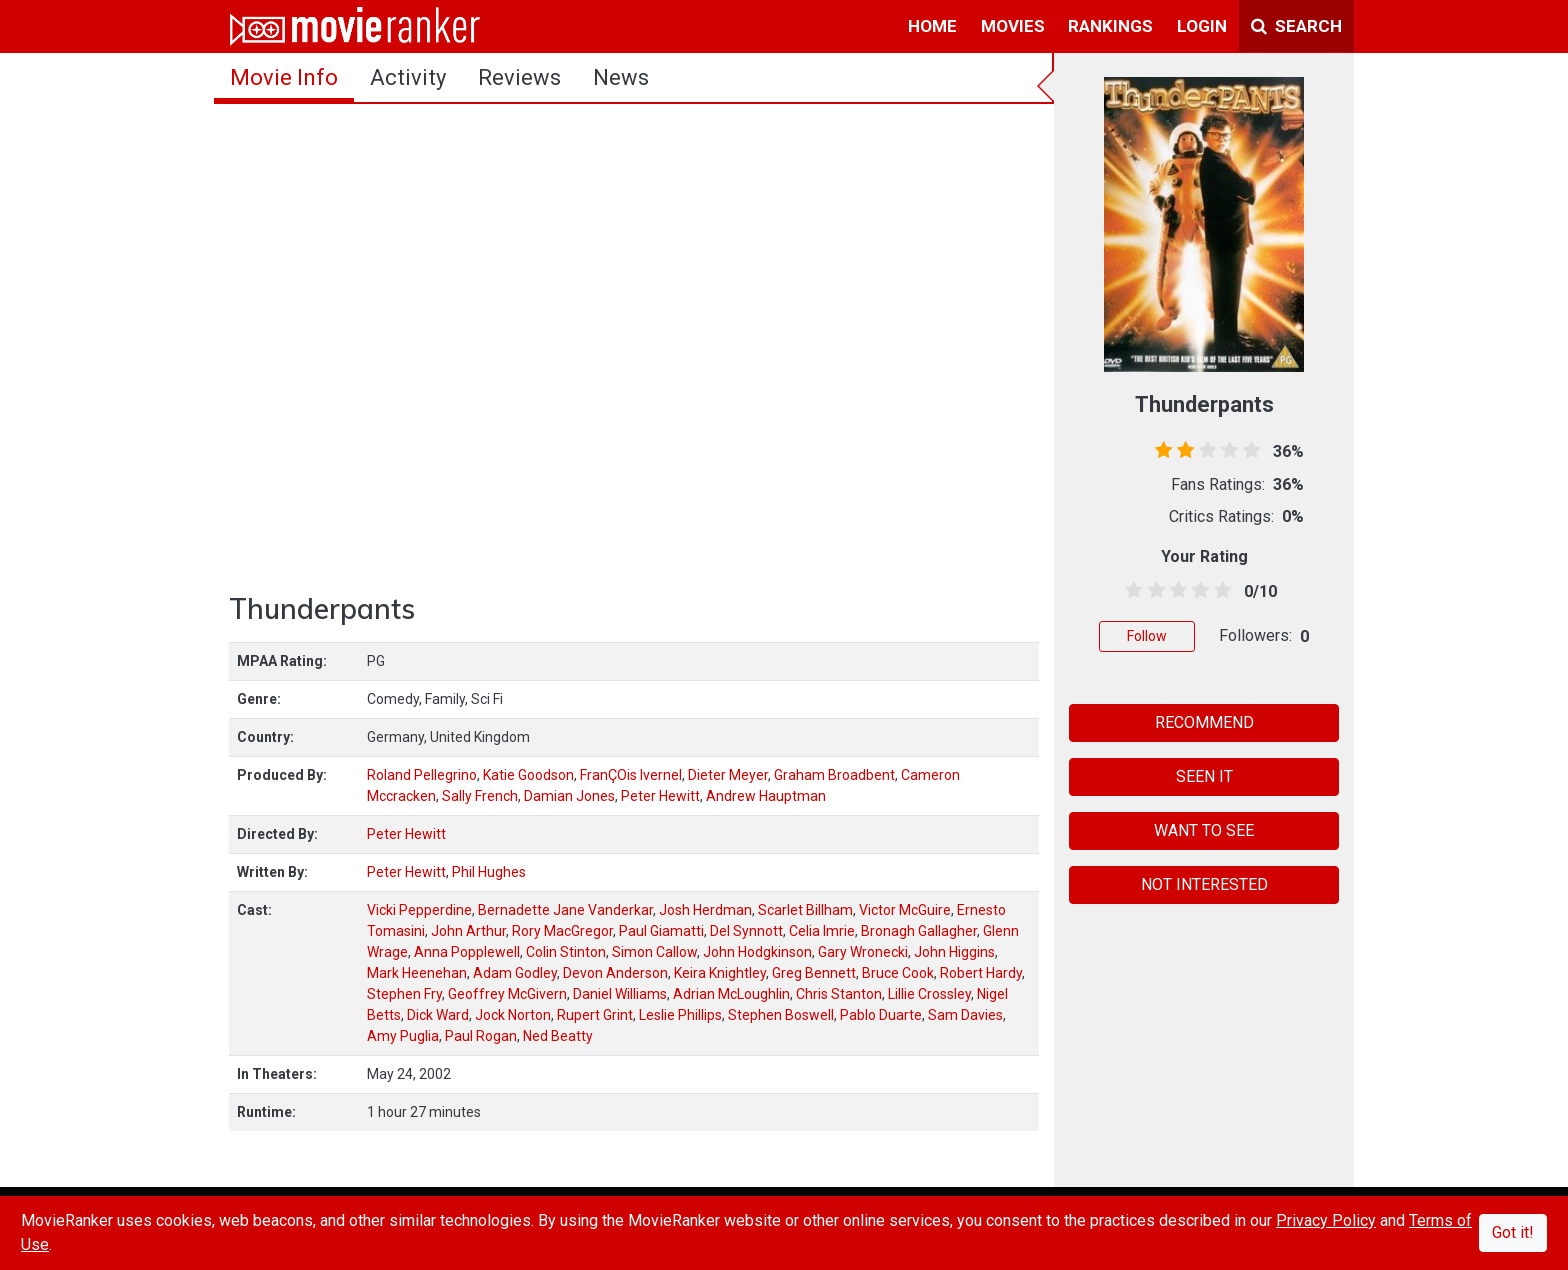 This screenshot has height=1270, width=1568. I want to click on RECOMMEND, so click(1204, 722).